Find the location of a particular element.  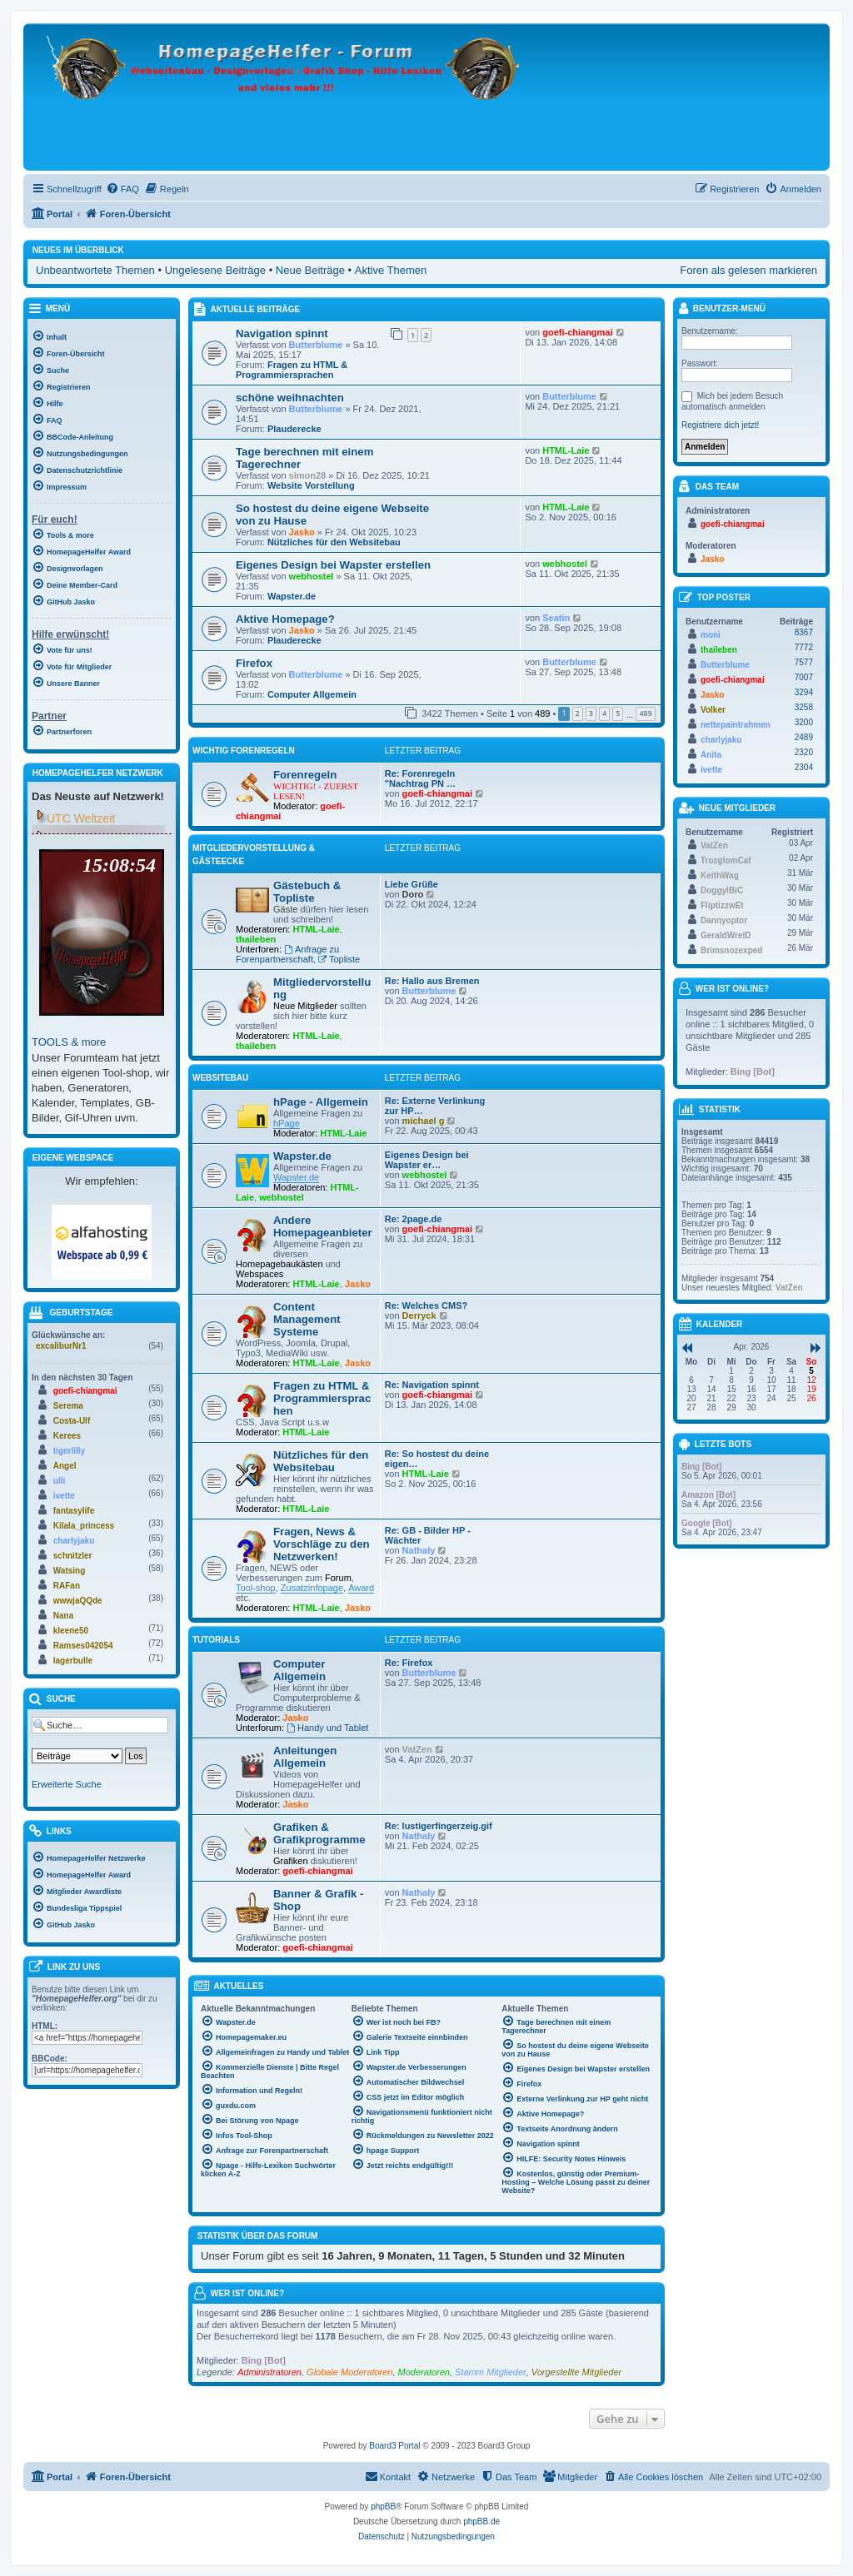

TrozglomCaf is located at coordinates (726, 860).